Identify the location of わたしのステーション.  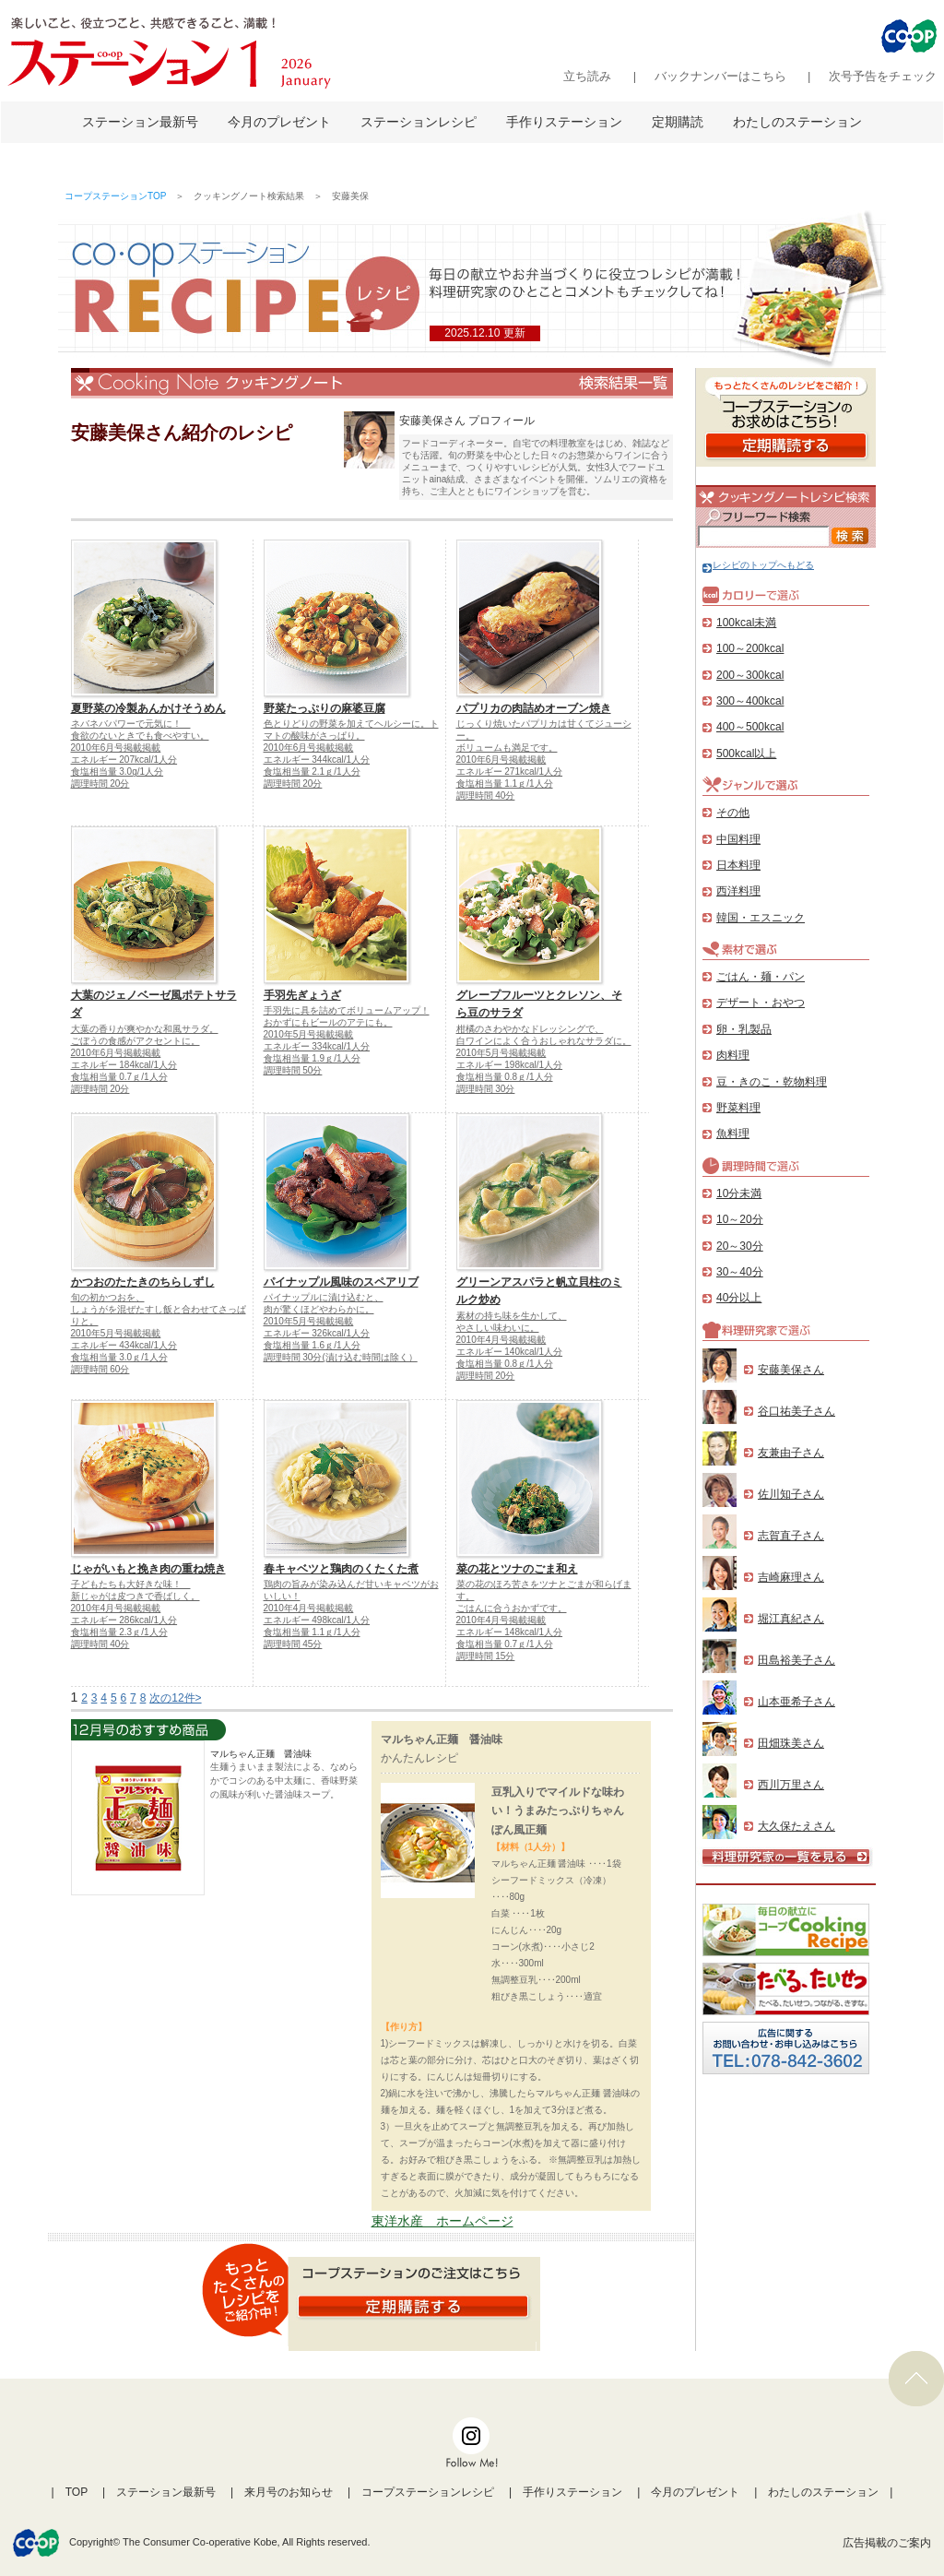
(797, 121).